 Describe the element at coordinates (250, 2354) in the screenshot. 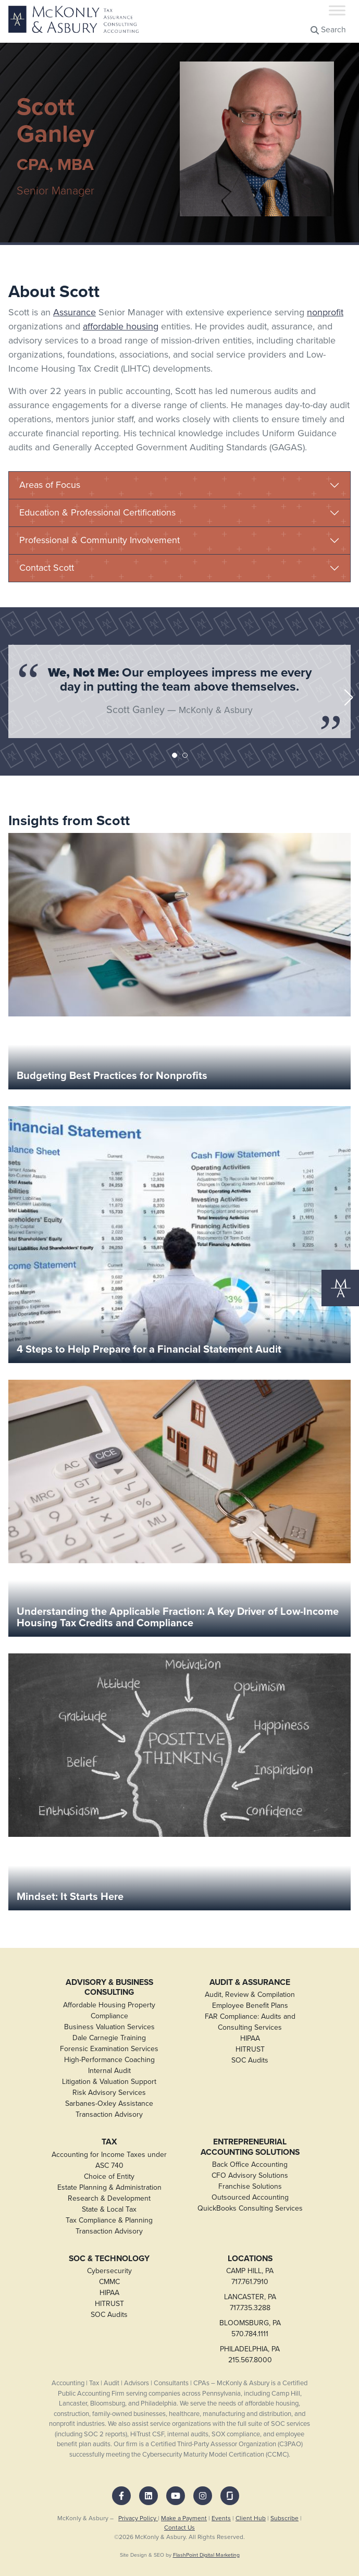

I see `PHILADELPHIA, PA215.567.8000` at that location.